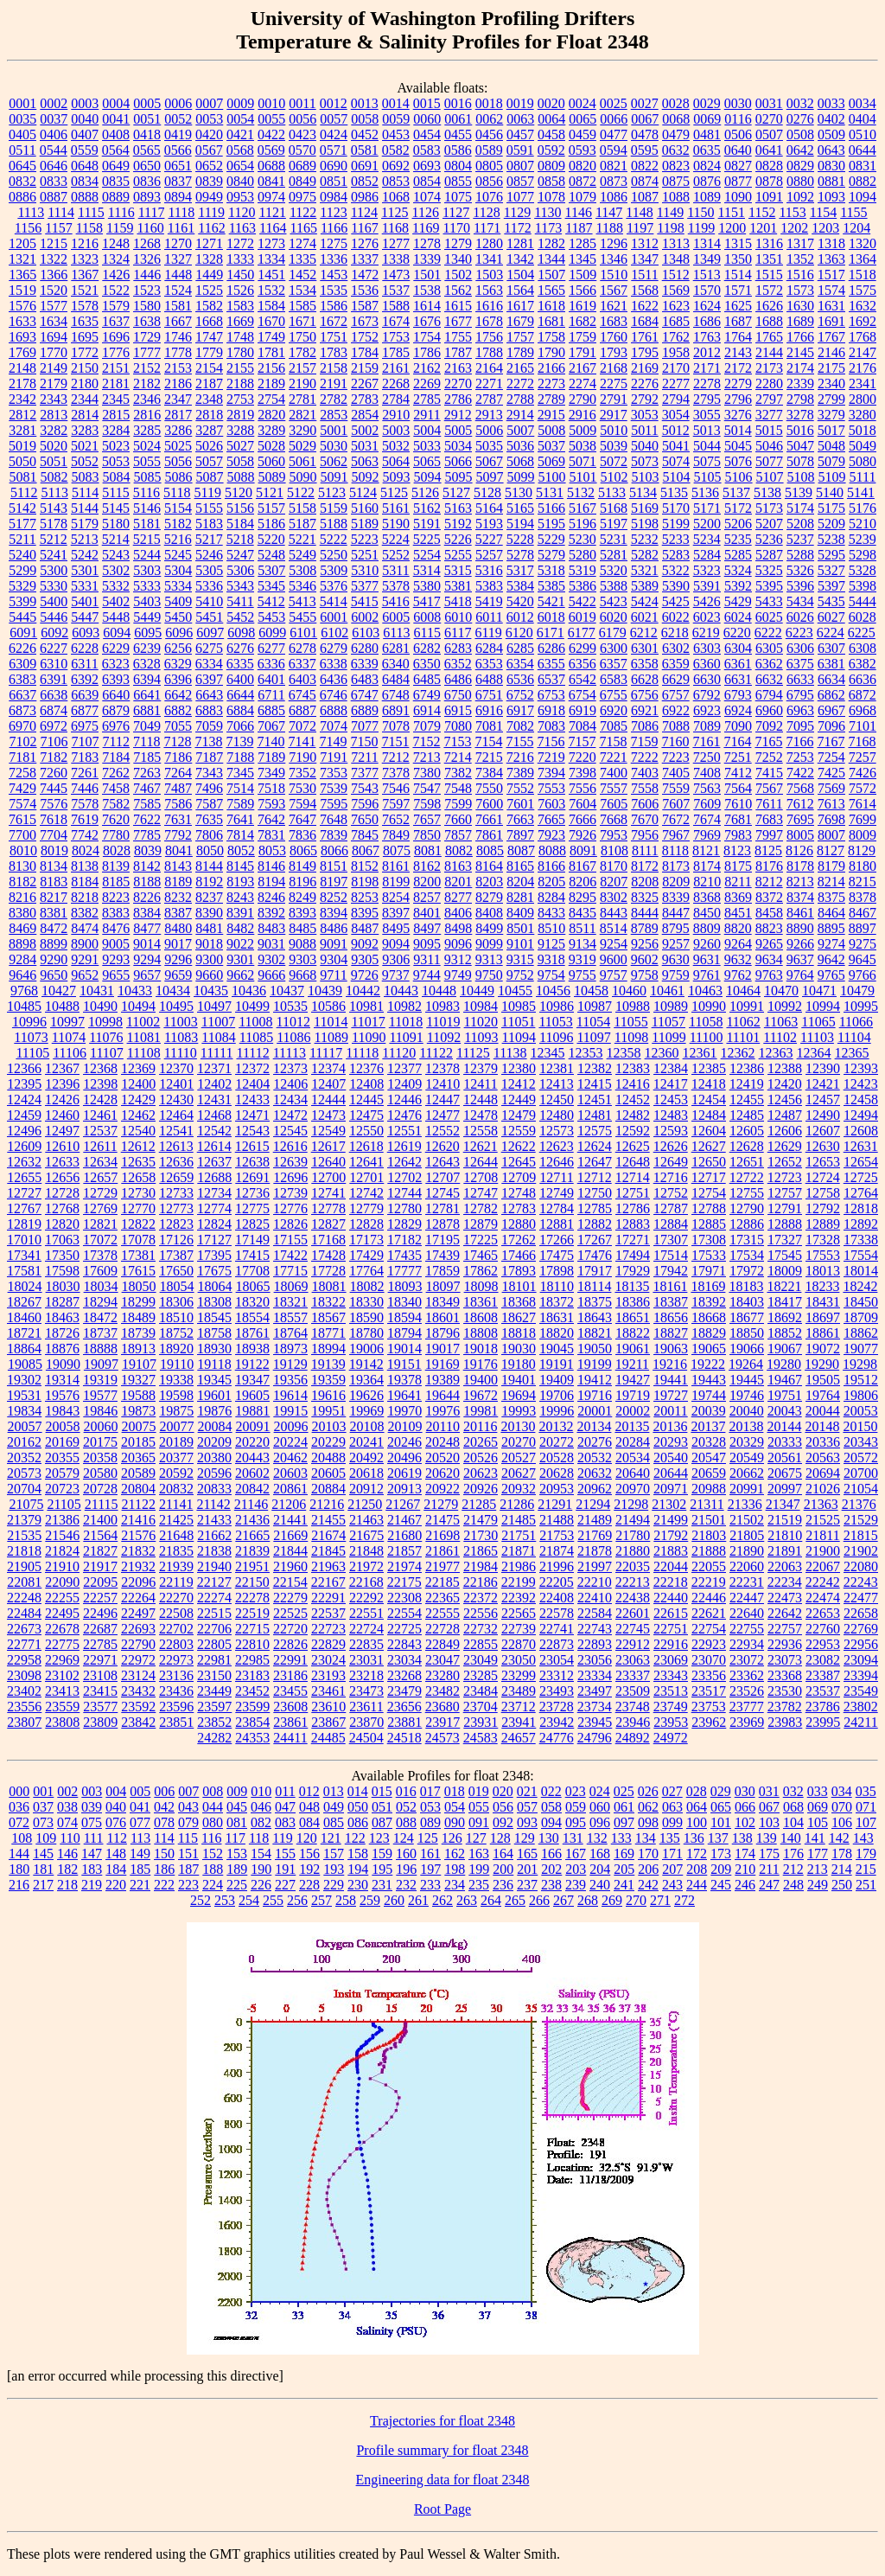 This screenshot has width=885, height=2576. Describe the element at coordinates (769, 788) in the screenshot. I see `7567` at that location.